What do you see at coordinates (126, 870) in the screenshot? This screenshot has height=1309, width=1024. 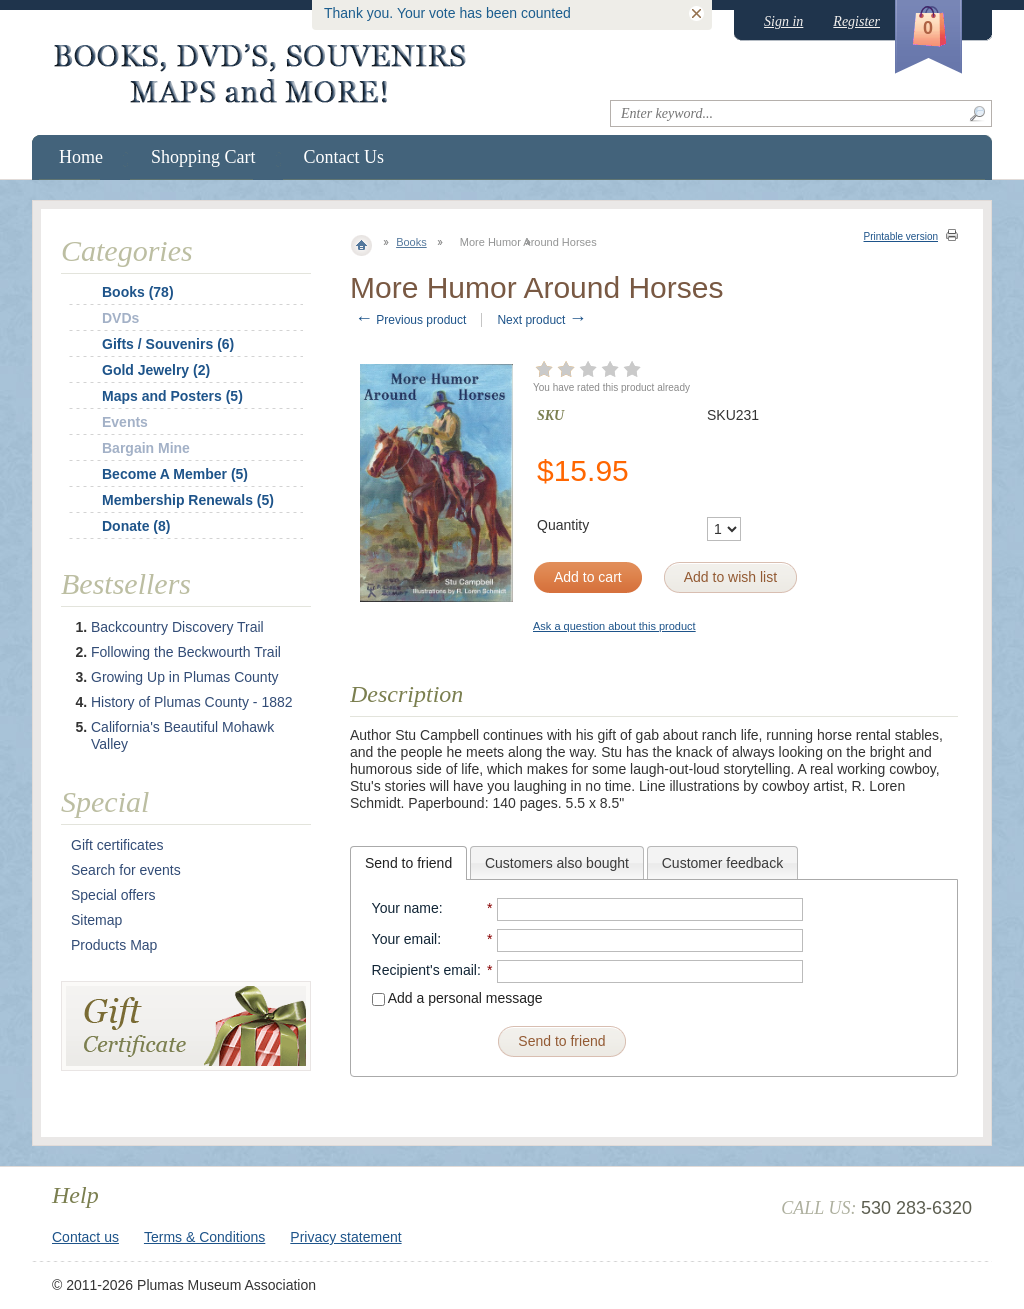 I see `Search for events` at bounding box center [126, 870].